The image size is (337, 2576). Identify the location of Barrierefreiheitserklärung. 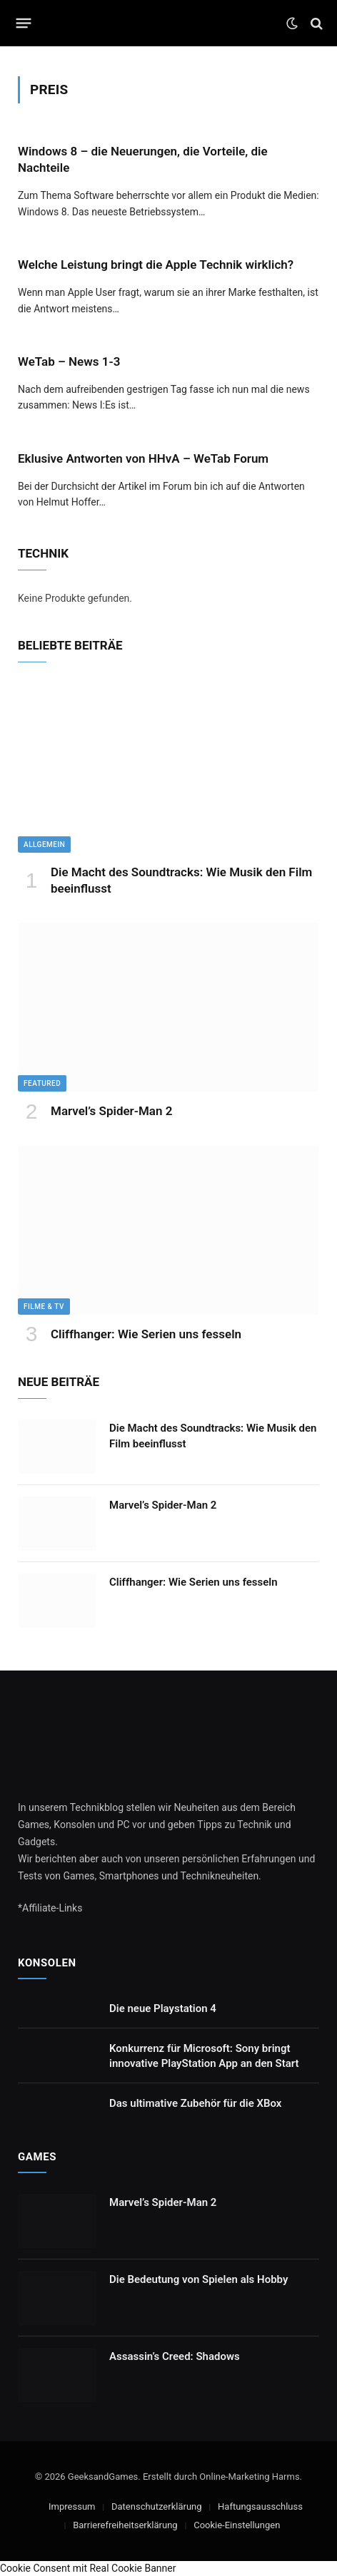
(125, 2525).